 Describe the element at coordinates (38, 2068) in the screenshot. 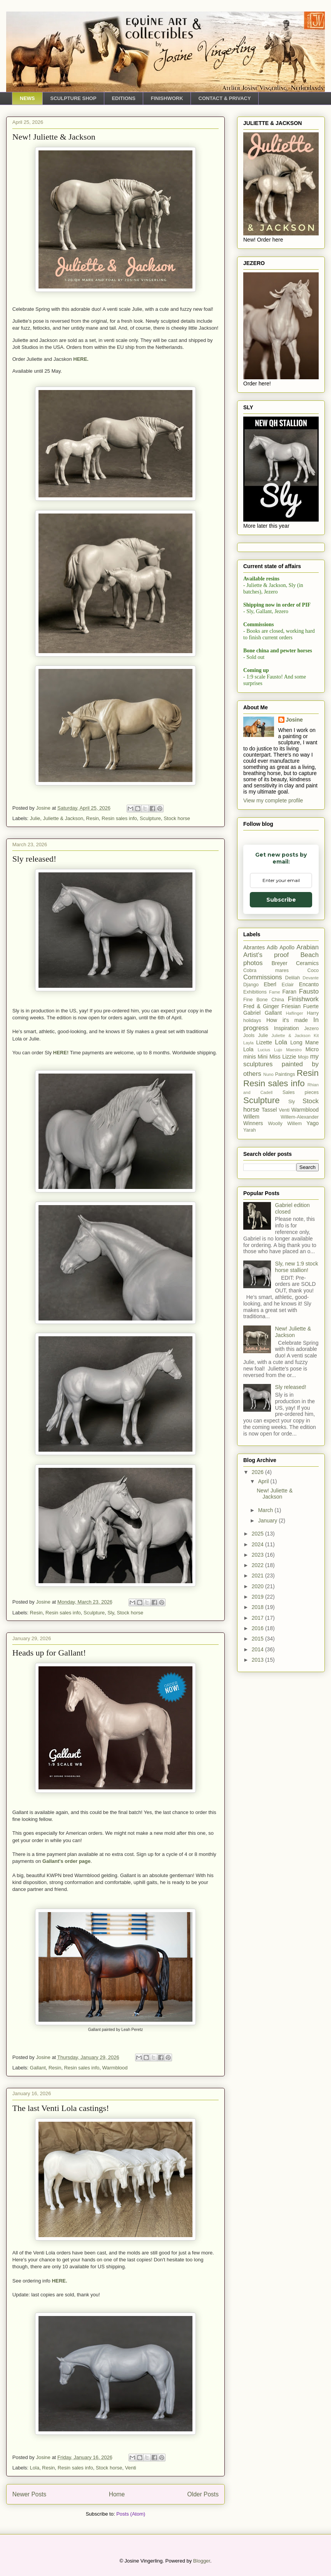

I see `Gallant` at that location.